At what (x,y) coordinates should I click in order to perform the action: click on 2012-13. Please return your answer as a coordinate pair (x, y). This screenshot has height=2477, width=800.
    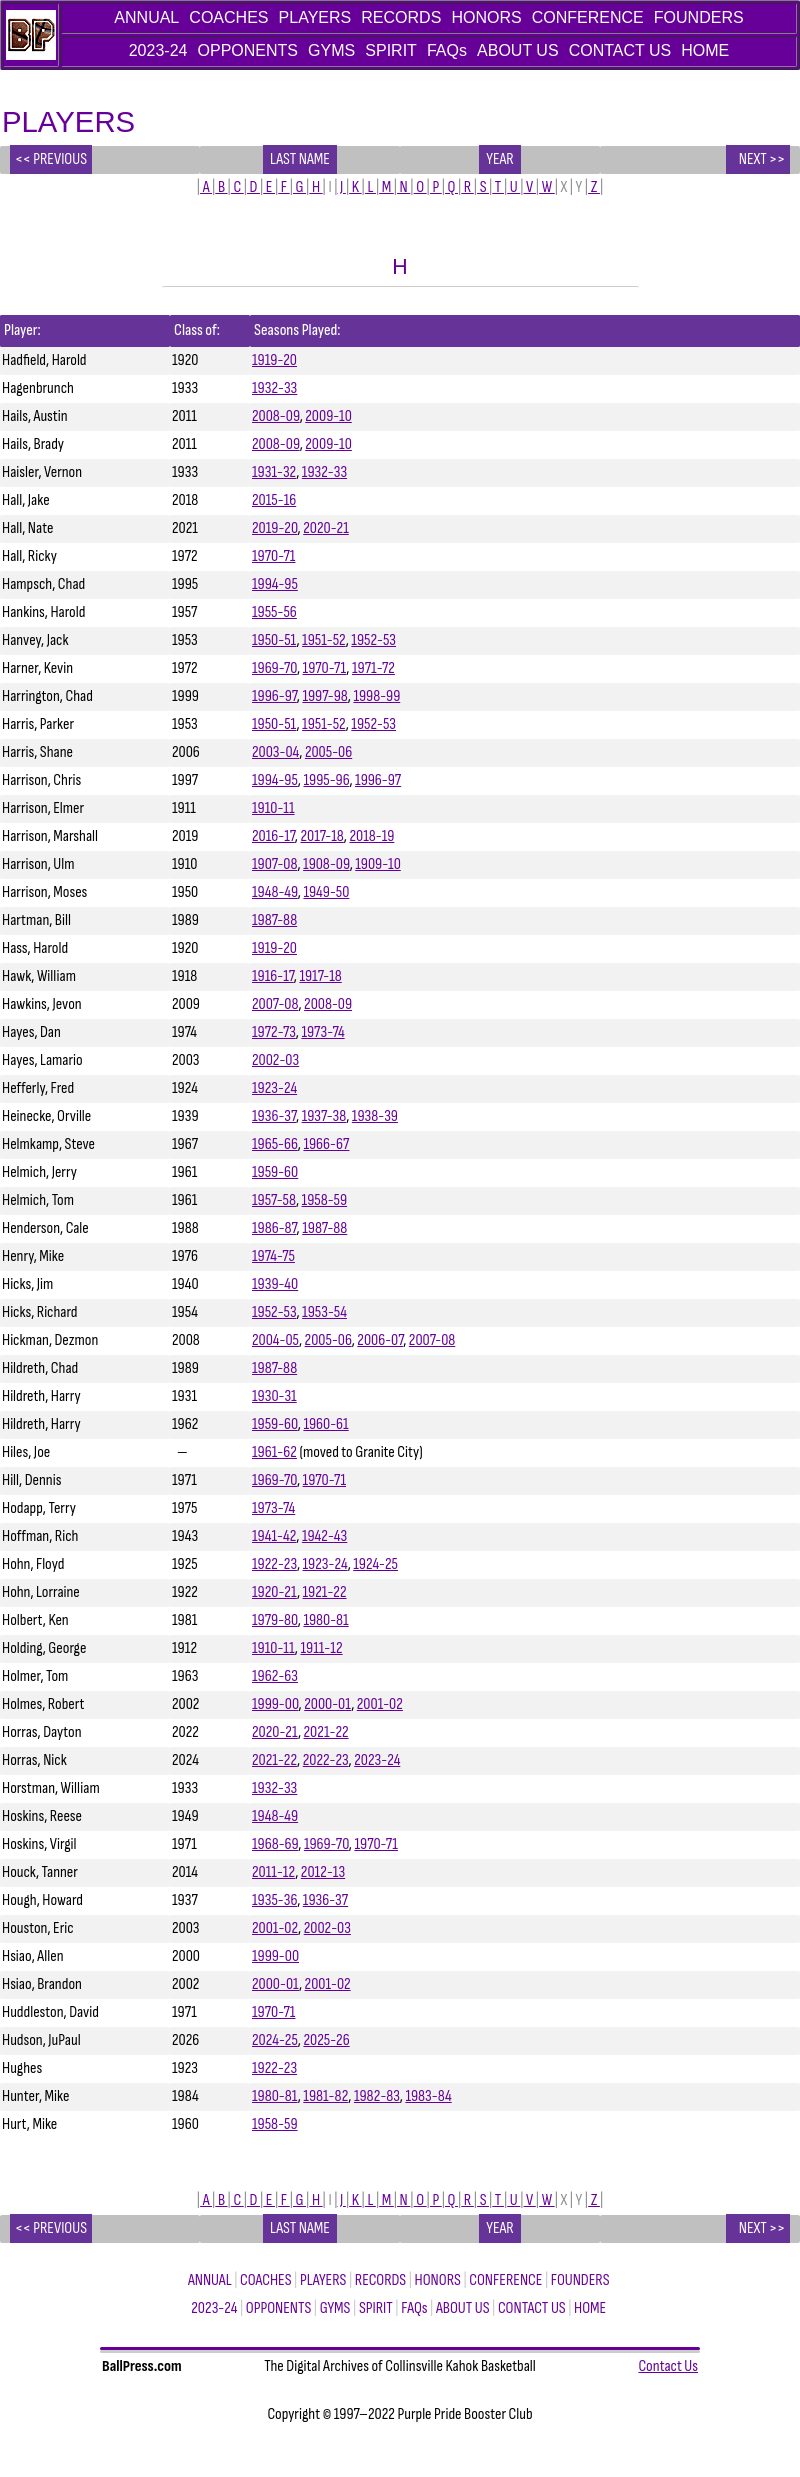
    Looking at the image, I should click on (323, 1872).